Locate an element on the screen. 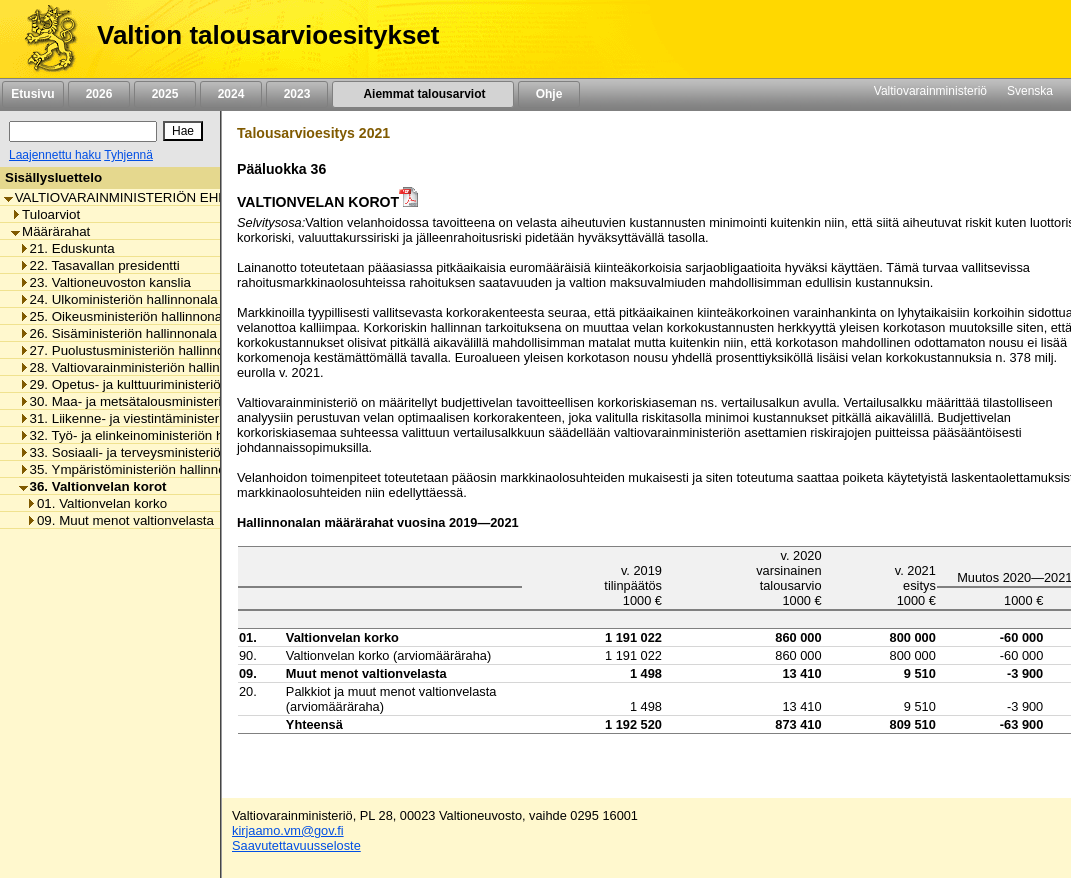 Image resolution: width=1071 pixels, height=878 pixels. 09. Muut menot valtionvelasta [listitem] is located at coordinates (120, 520).